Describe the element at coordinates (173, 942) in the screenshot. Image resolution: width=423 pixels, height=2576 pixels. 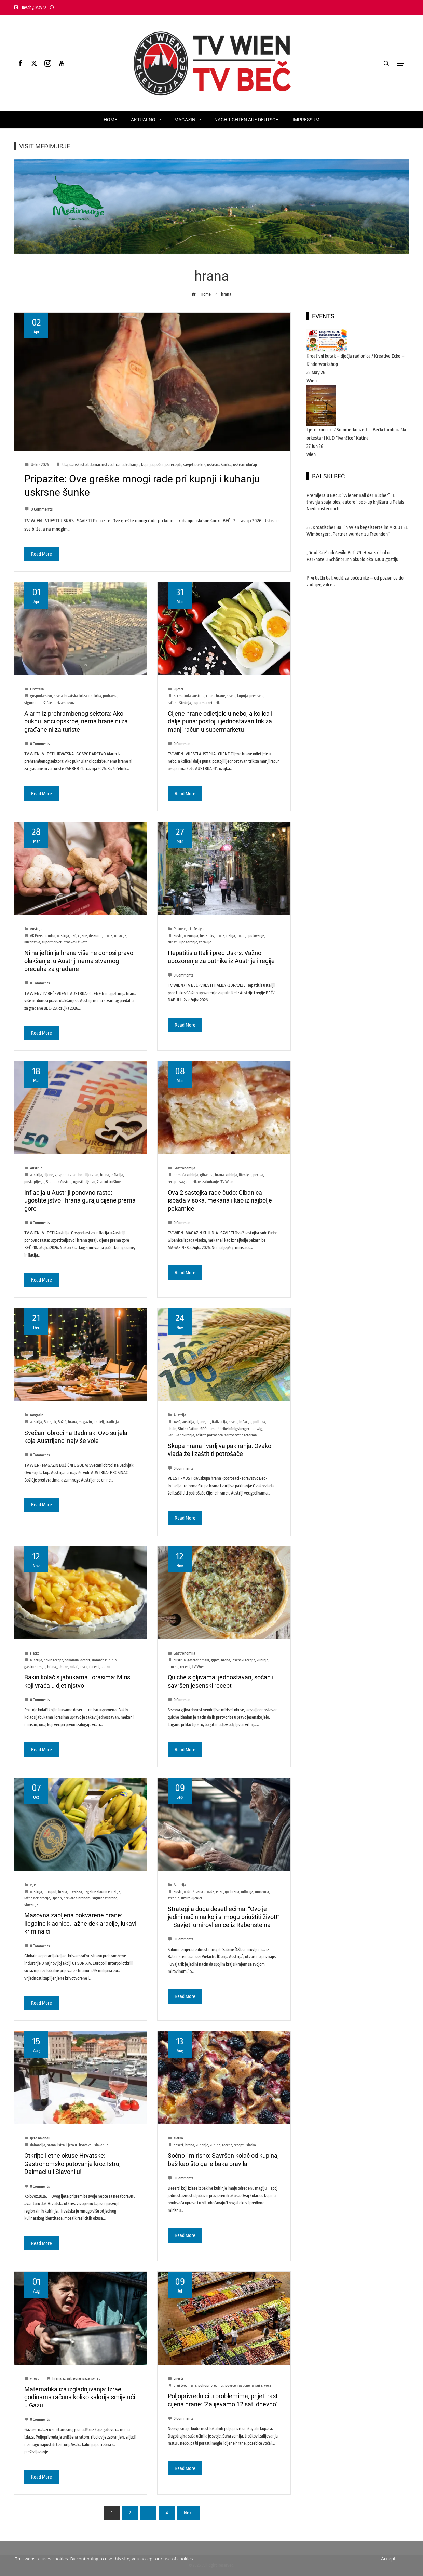
I see `turisti` at that location.